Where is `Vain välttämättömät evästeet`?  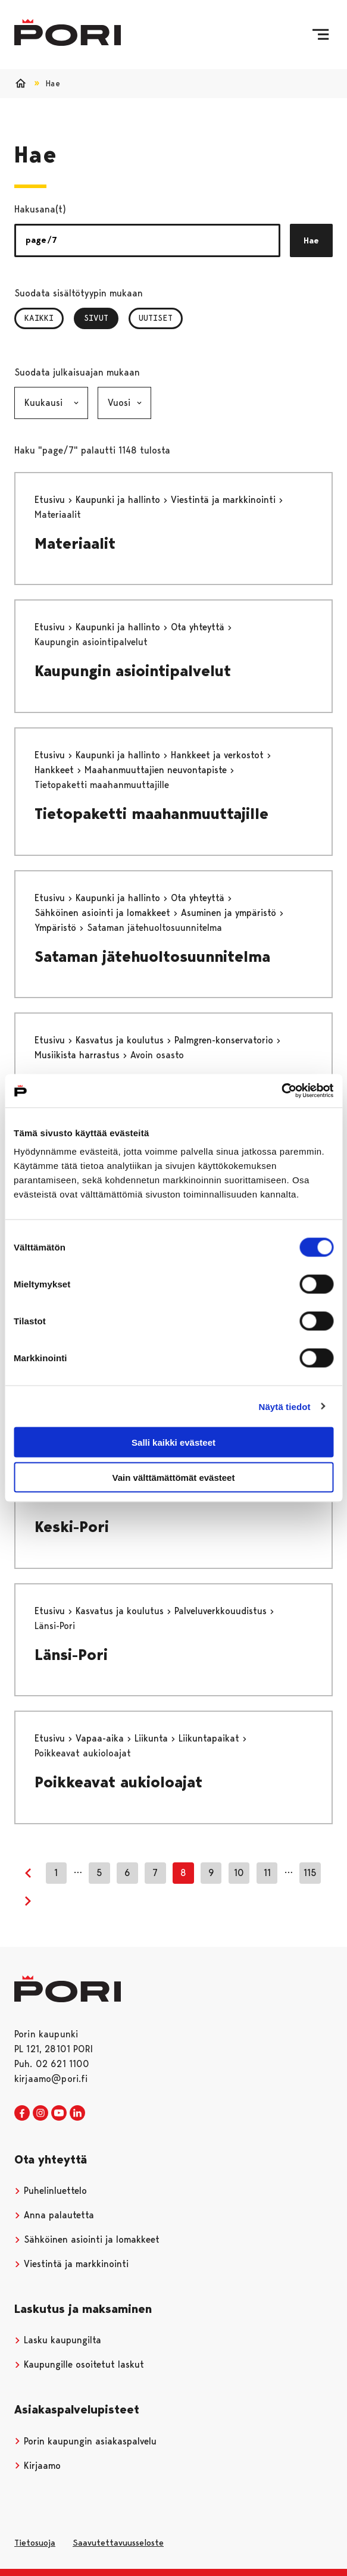
Vain välttämättömät evästeet is located at coordinates (173, 1477).